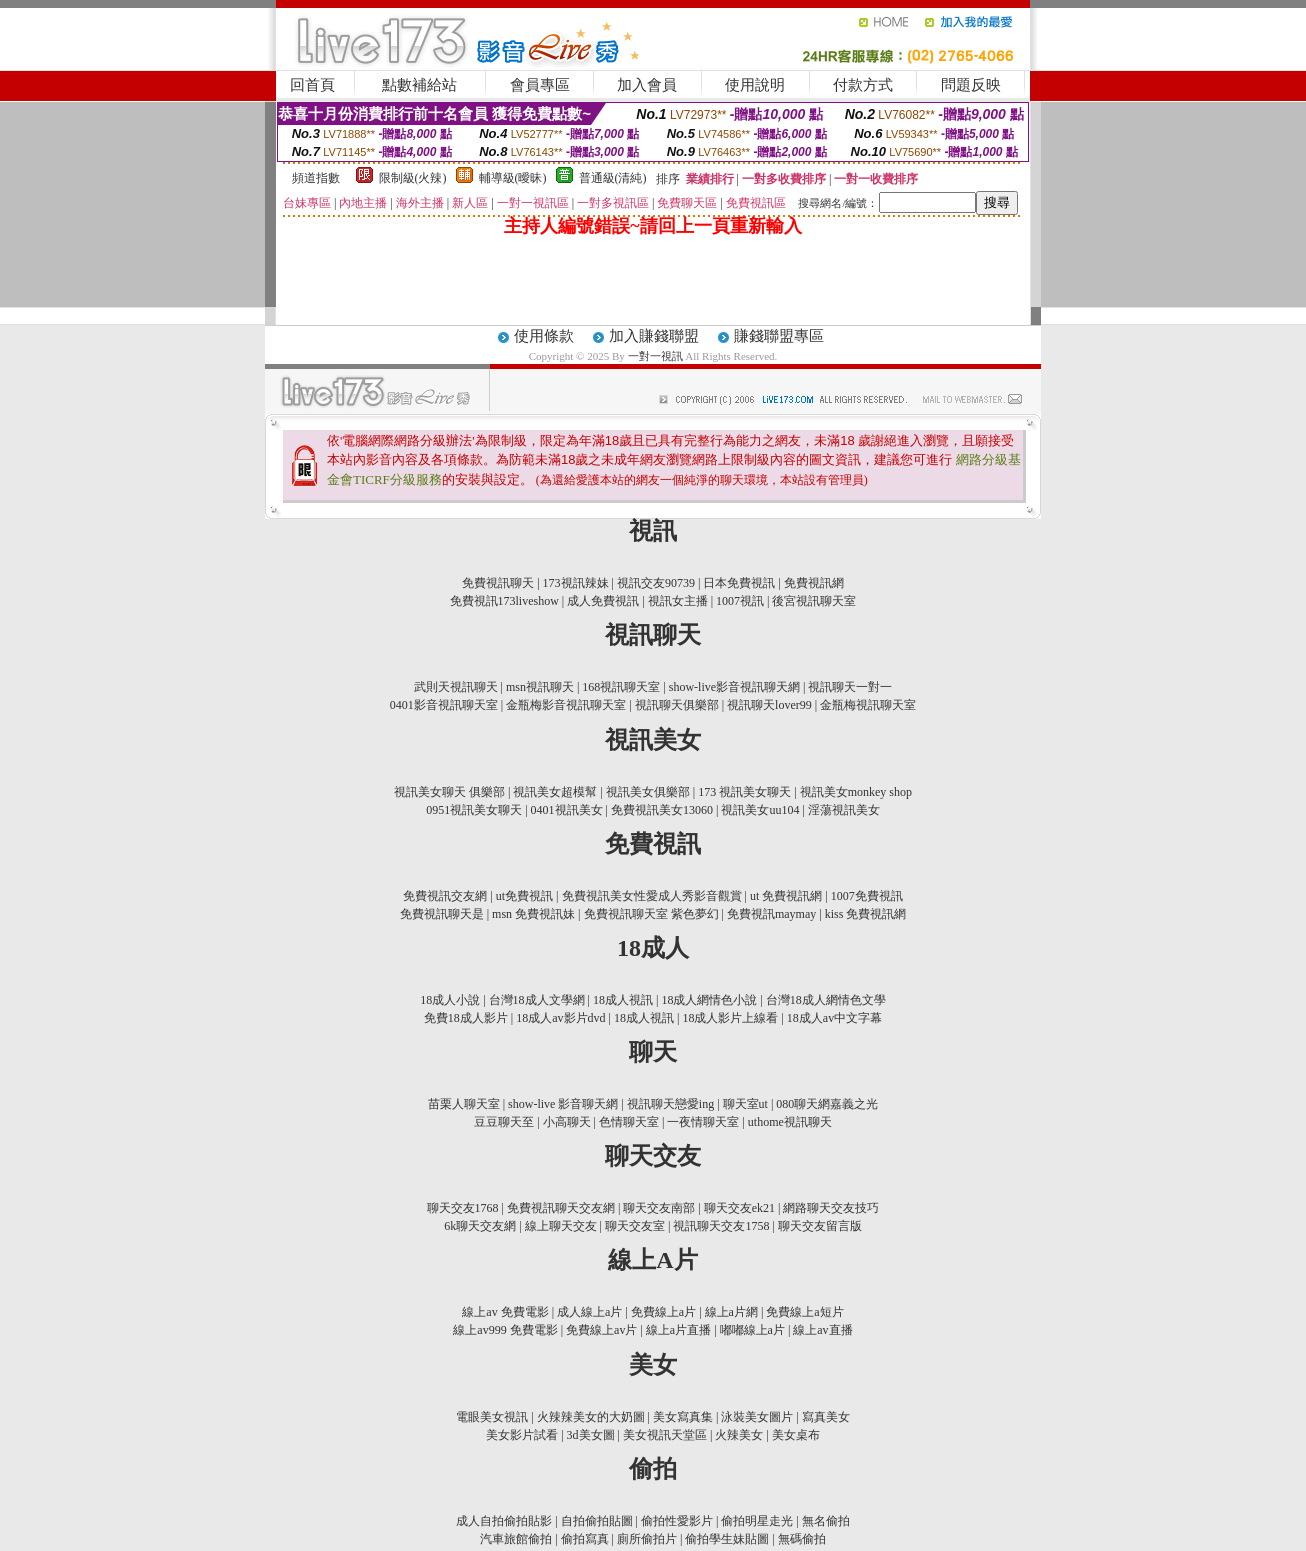  Describe the element at coordinates (863, 85) in the screenshot. I see `付款方式` at that location.